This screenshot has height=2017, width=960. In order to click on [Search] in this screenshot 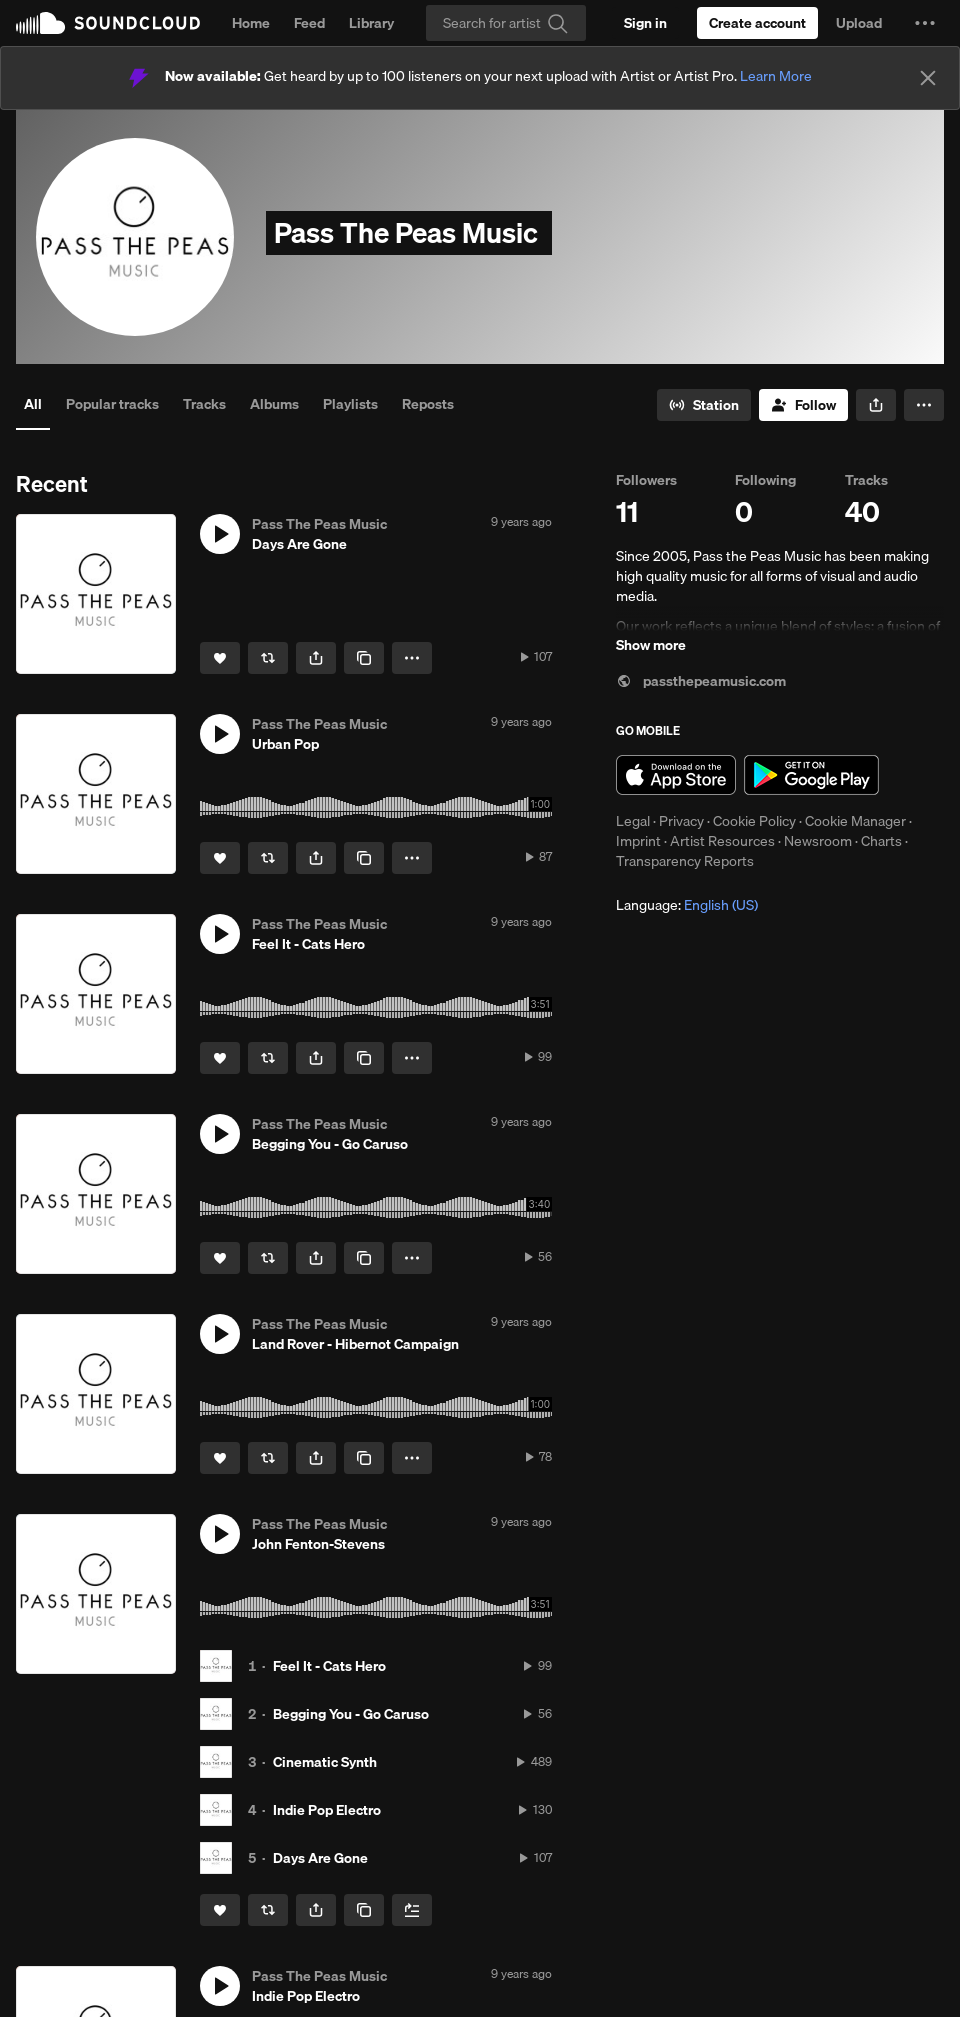, I will do `click(506, 23)`.